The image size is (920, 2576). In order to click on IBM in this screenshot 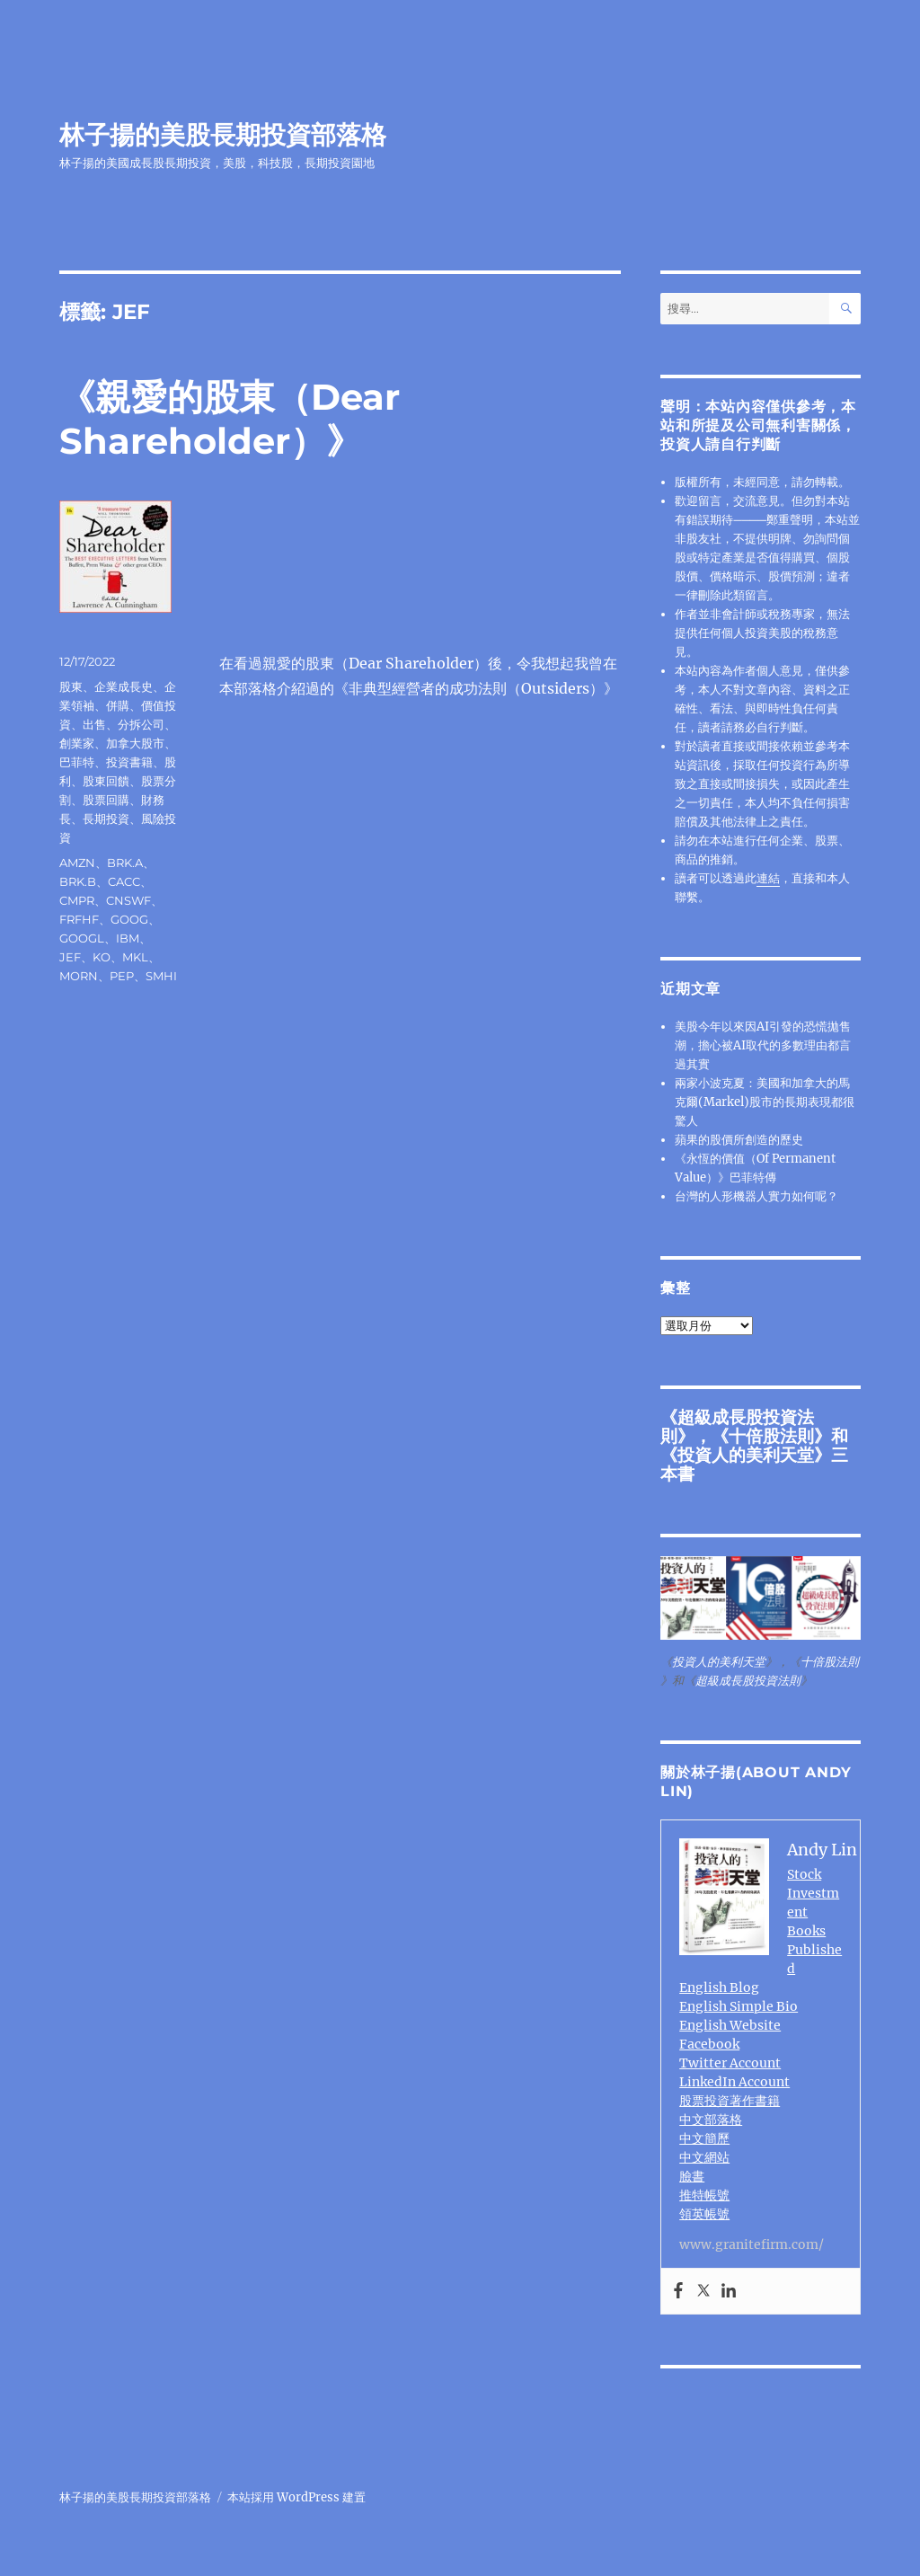, I will do `click(127, 938)`.